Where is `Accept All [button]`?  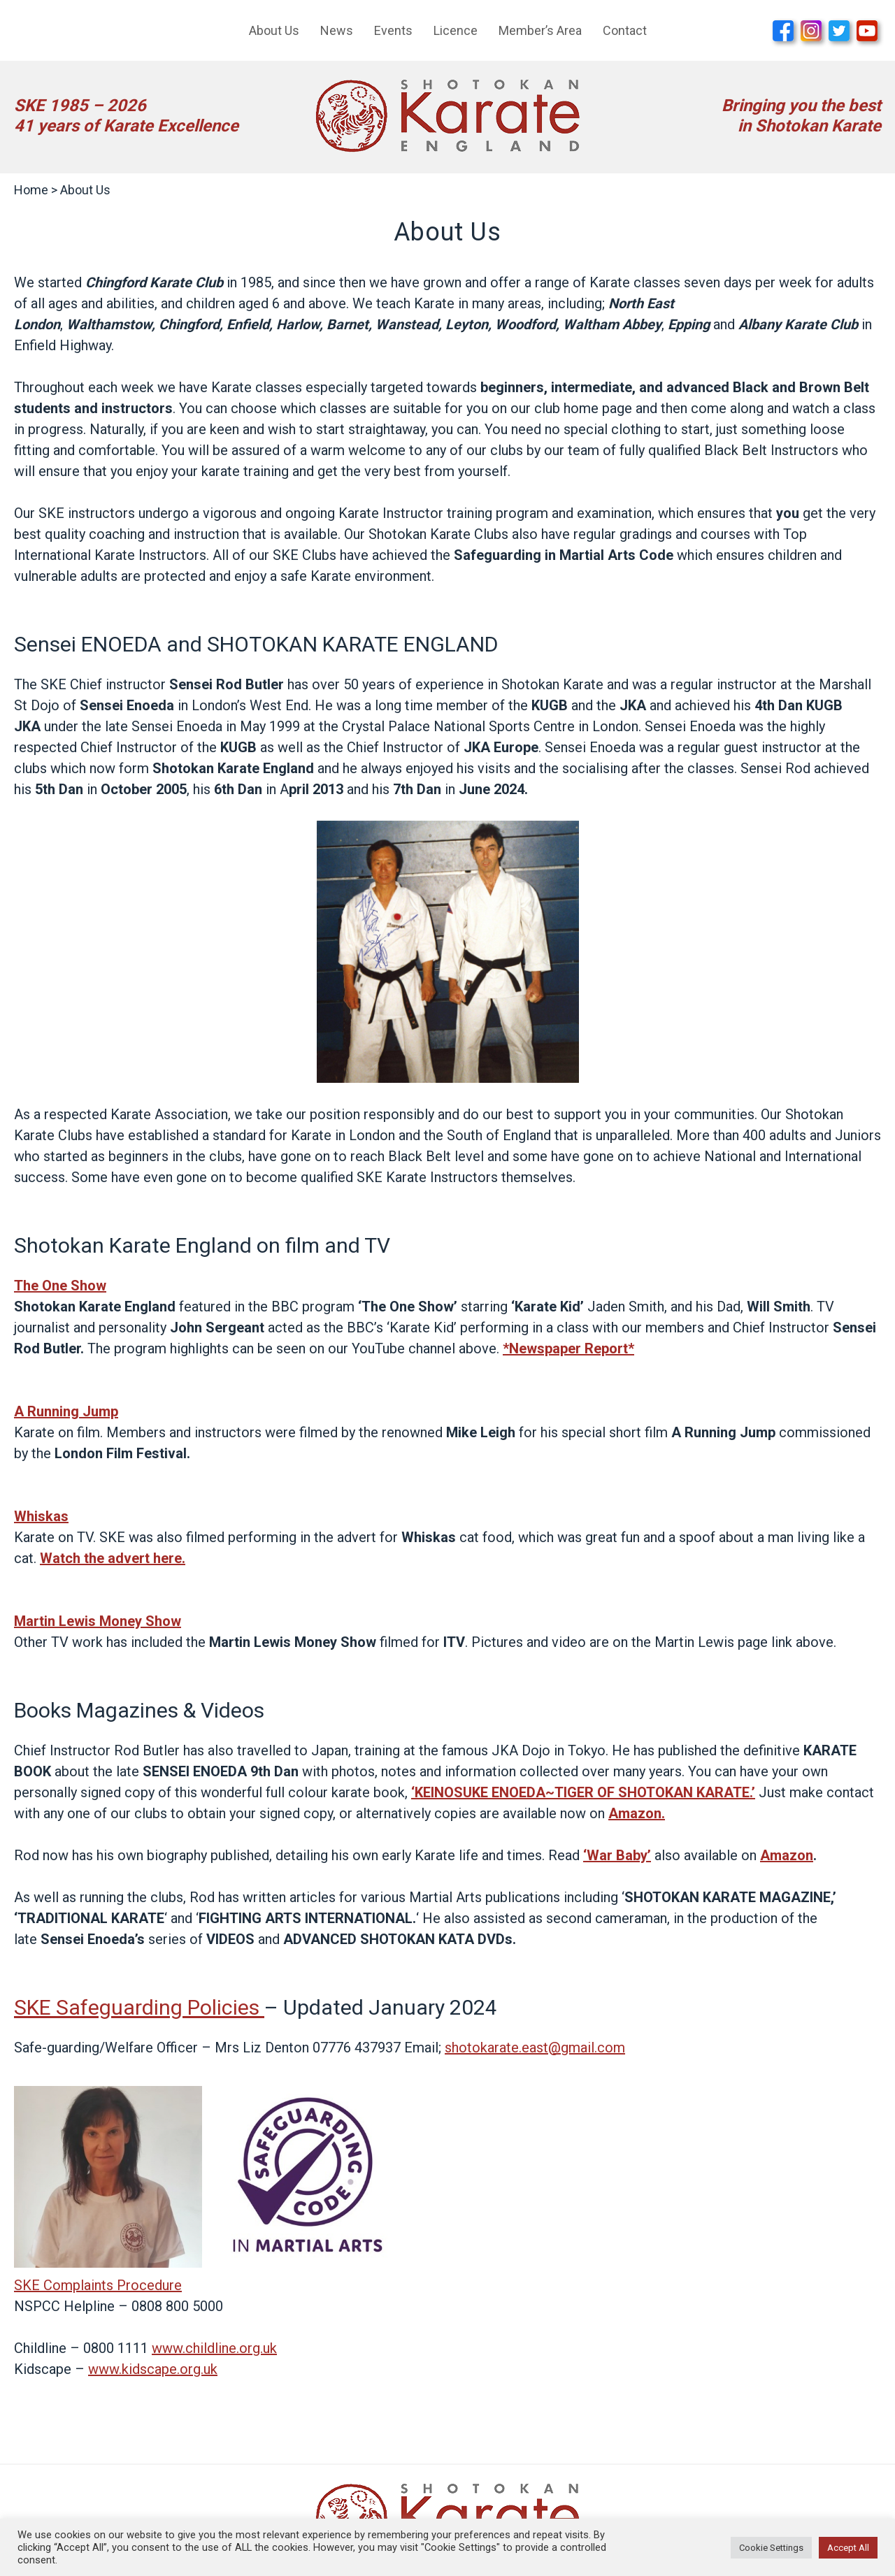 Accept All [button] is located at coordinates (848, 2547).